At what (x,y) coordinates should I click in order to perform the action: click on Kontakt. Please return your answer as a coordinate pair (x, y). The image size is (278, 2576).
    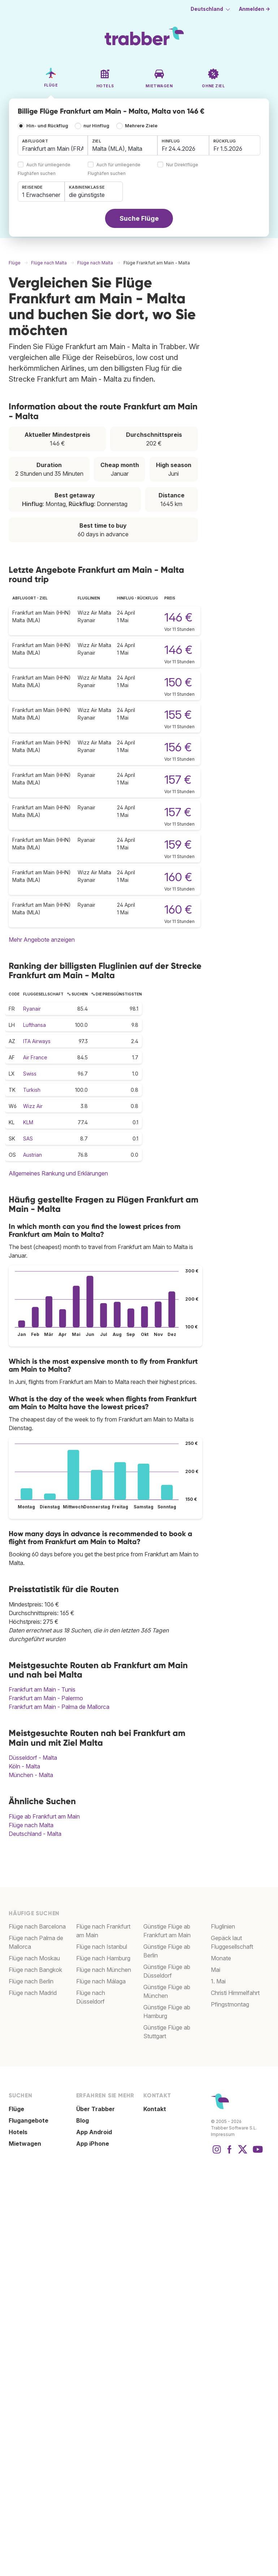
    Looking at the image, I should click on (154, 2109).